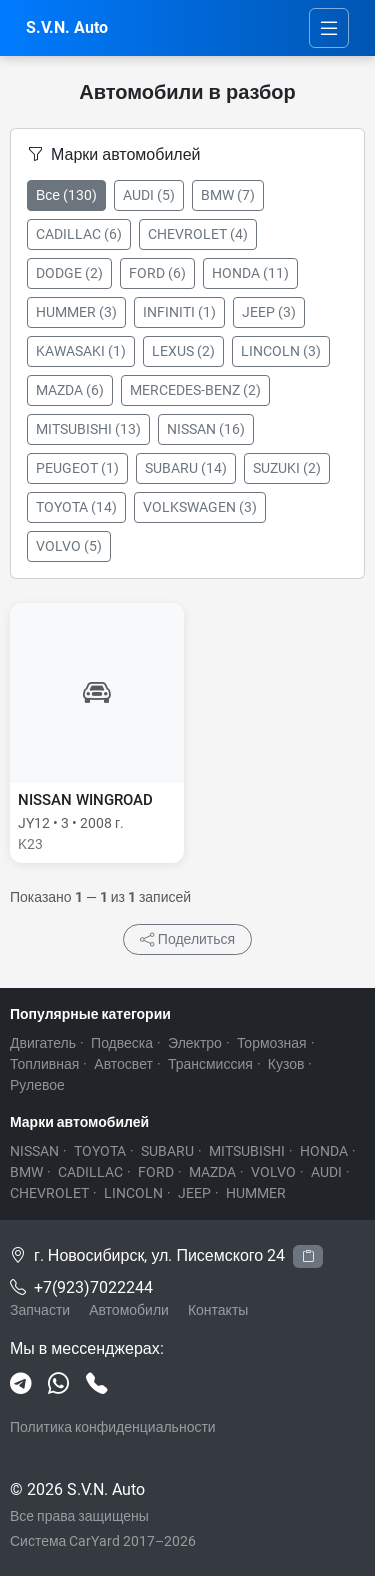  I want to click on JEEP (3), so click(269, 312).